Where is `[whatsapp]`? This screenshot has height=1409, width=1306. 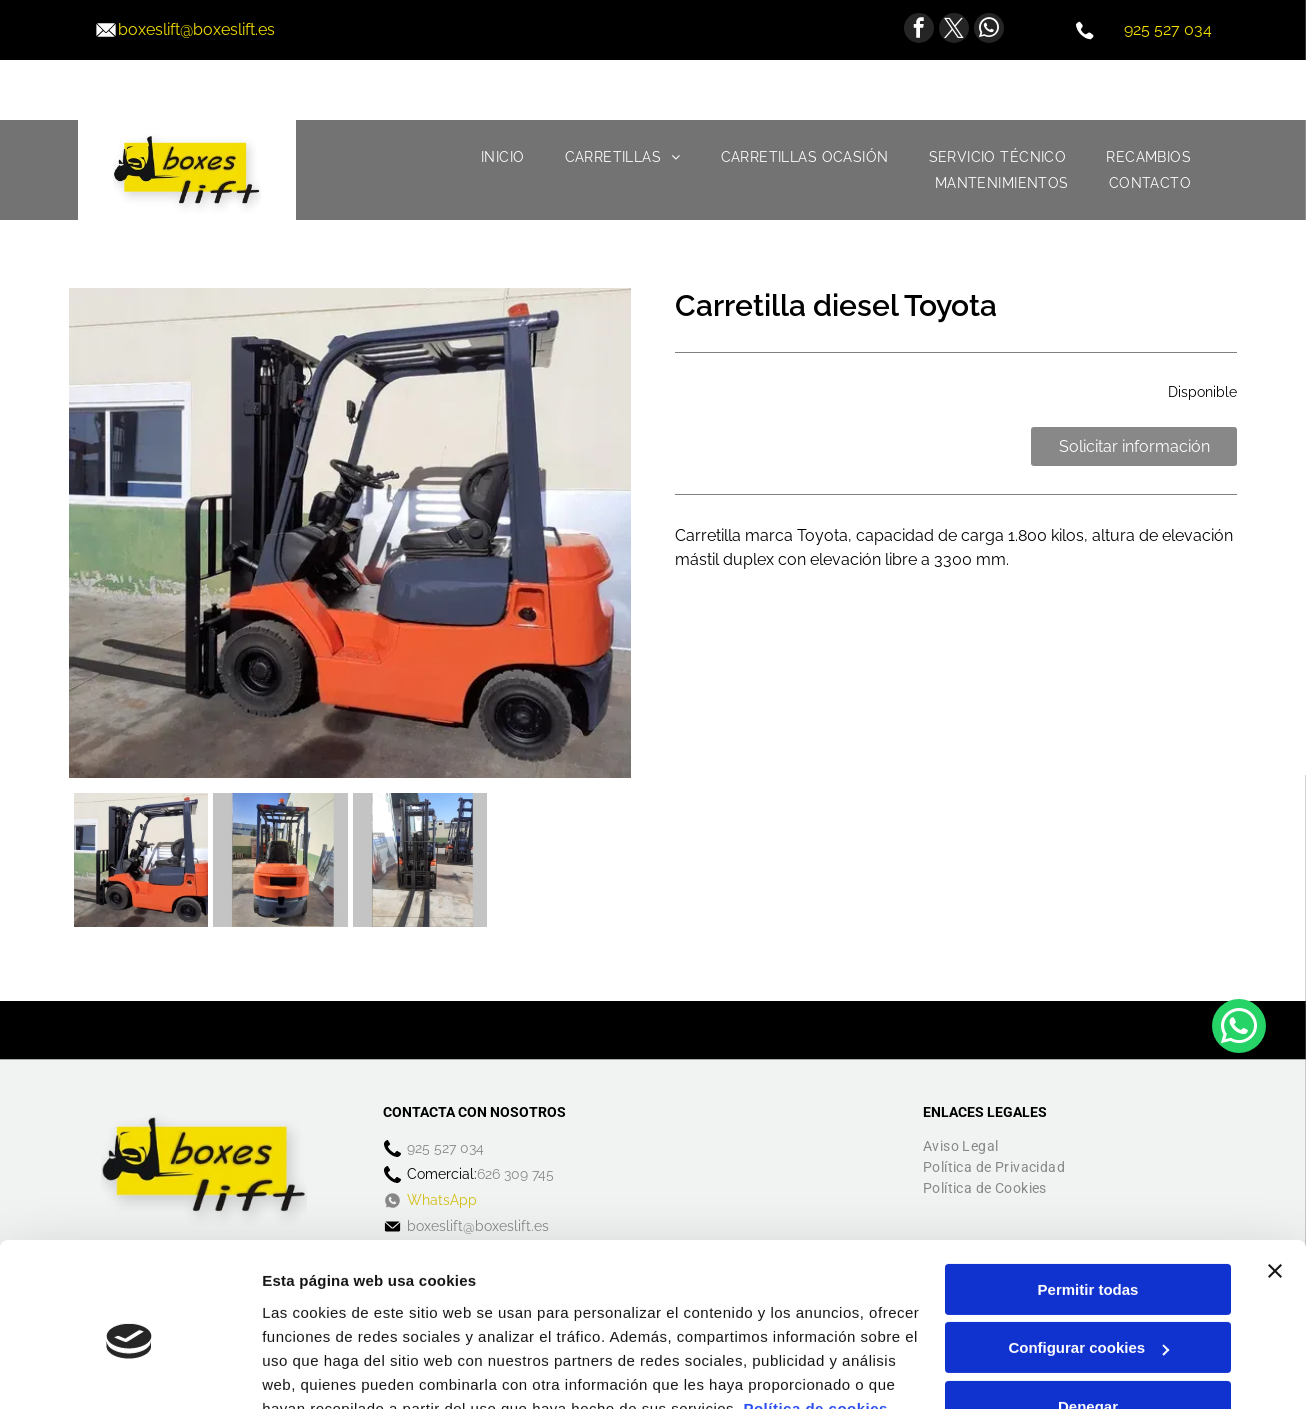
[whatsapp] is located at coordinates (989, 30).